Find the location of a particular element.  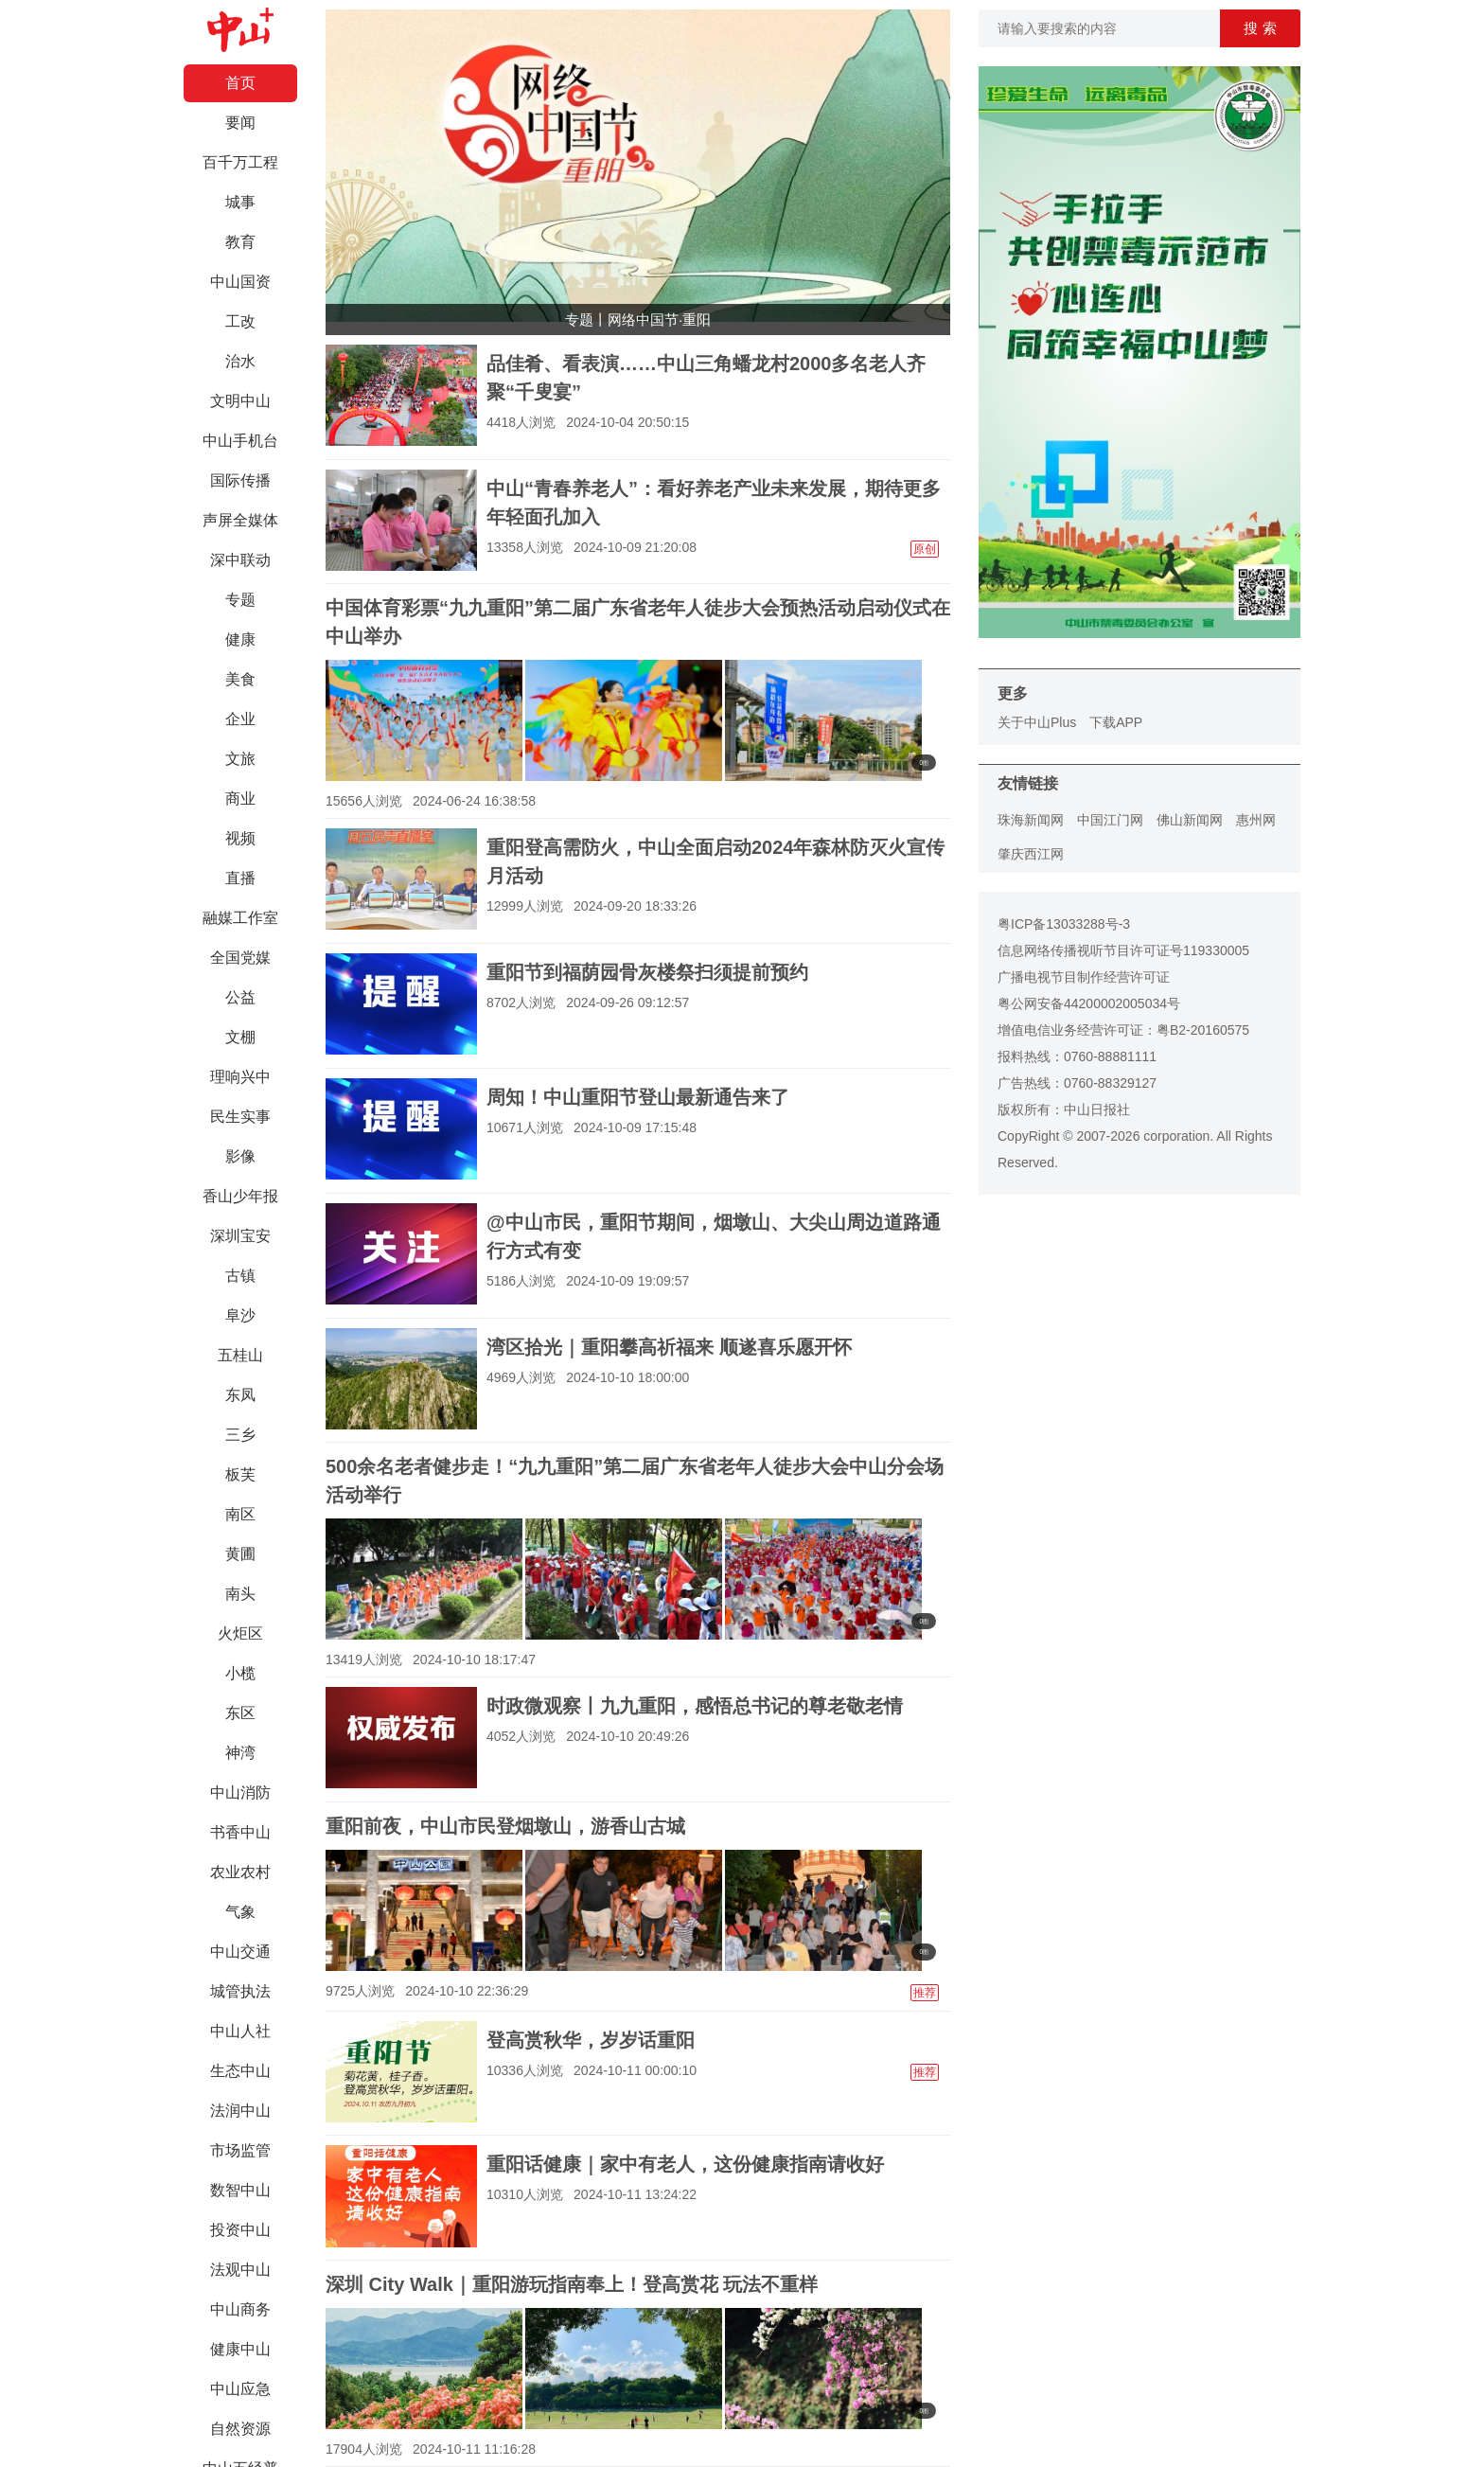

火炬区 is located at coordinates (240, 1633).